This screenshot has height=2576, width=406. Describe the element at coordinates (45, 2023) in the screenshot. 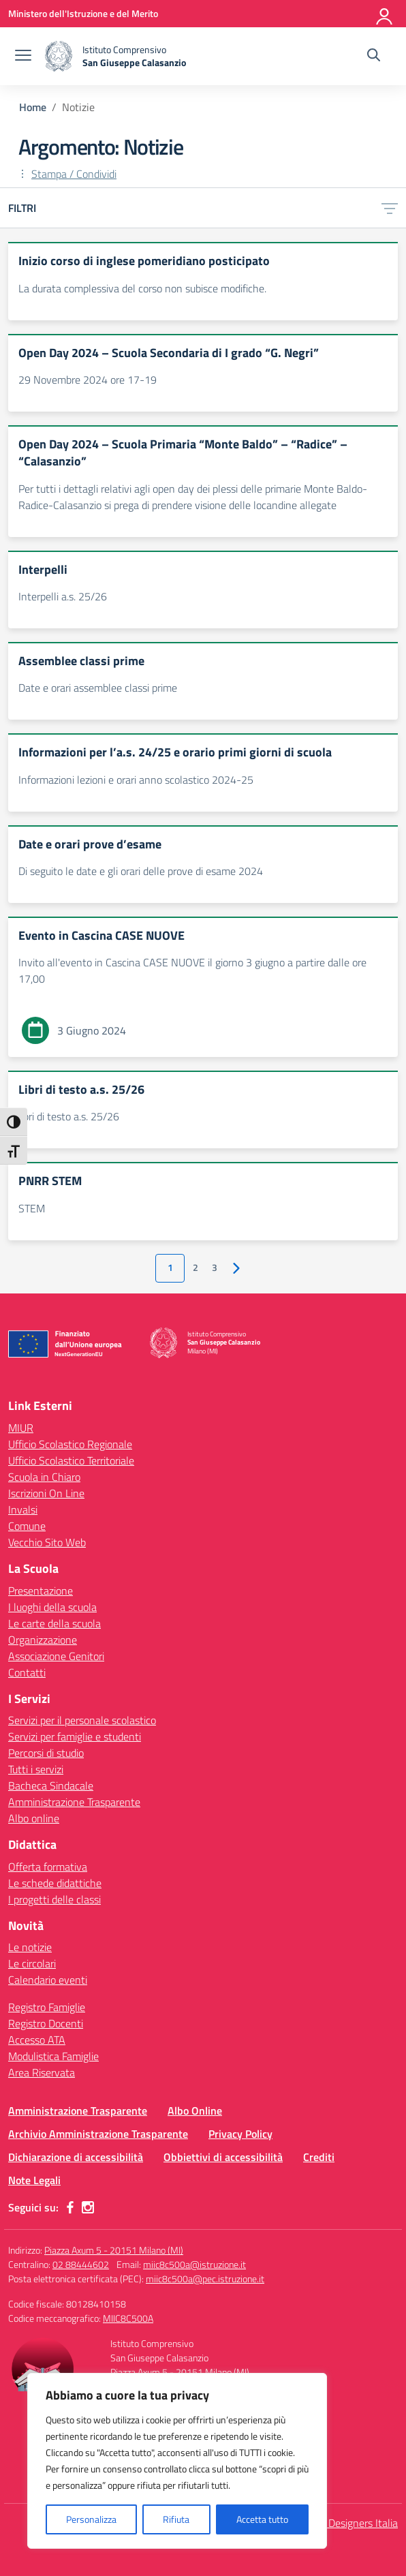

I see `Registro Docenti` at that location.